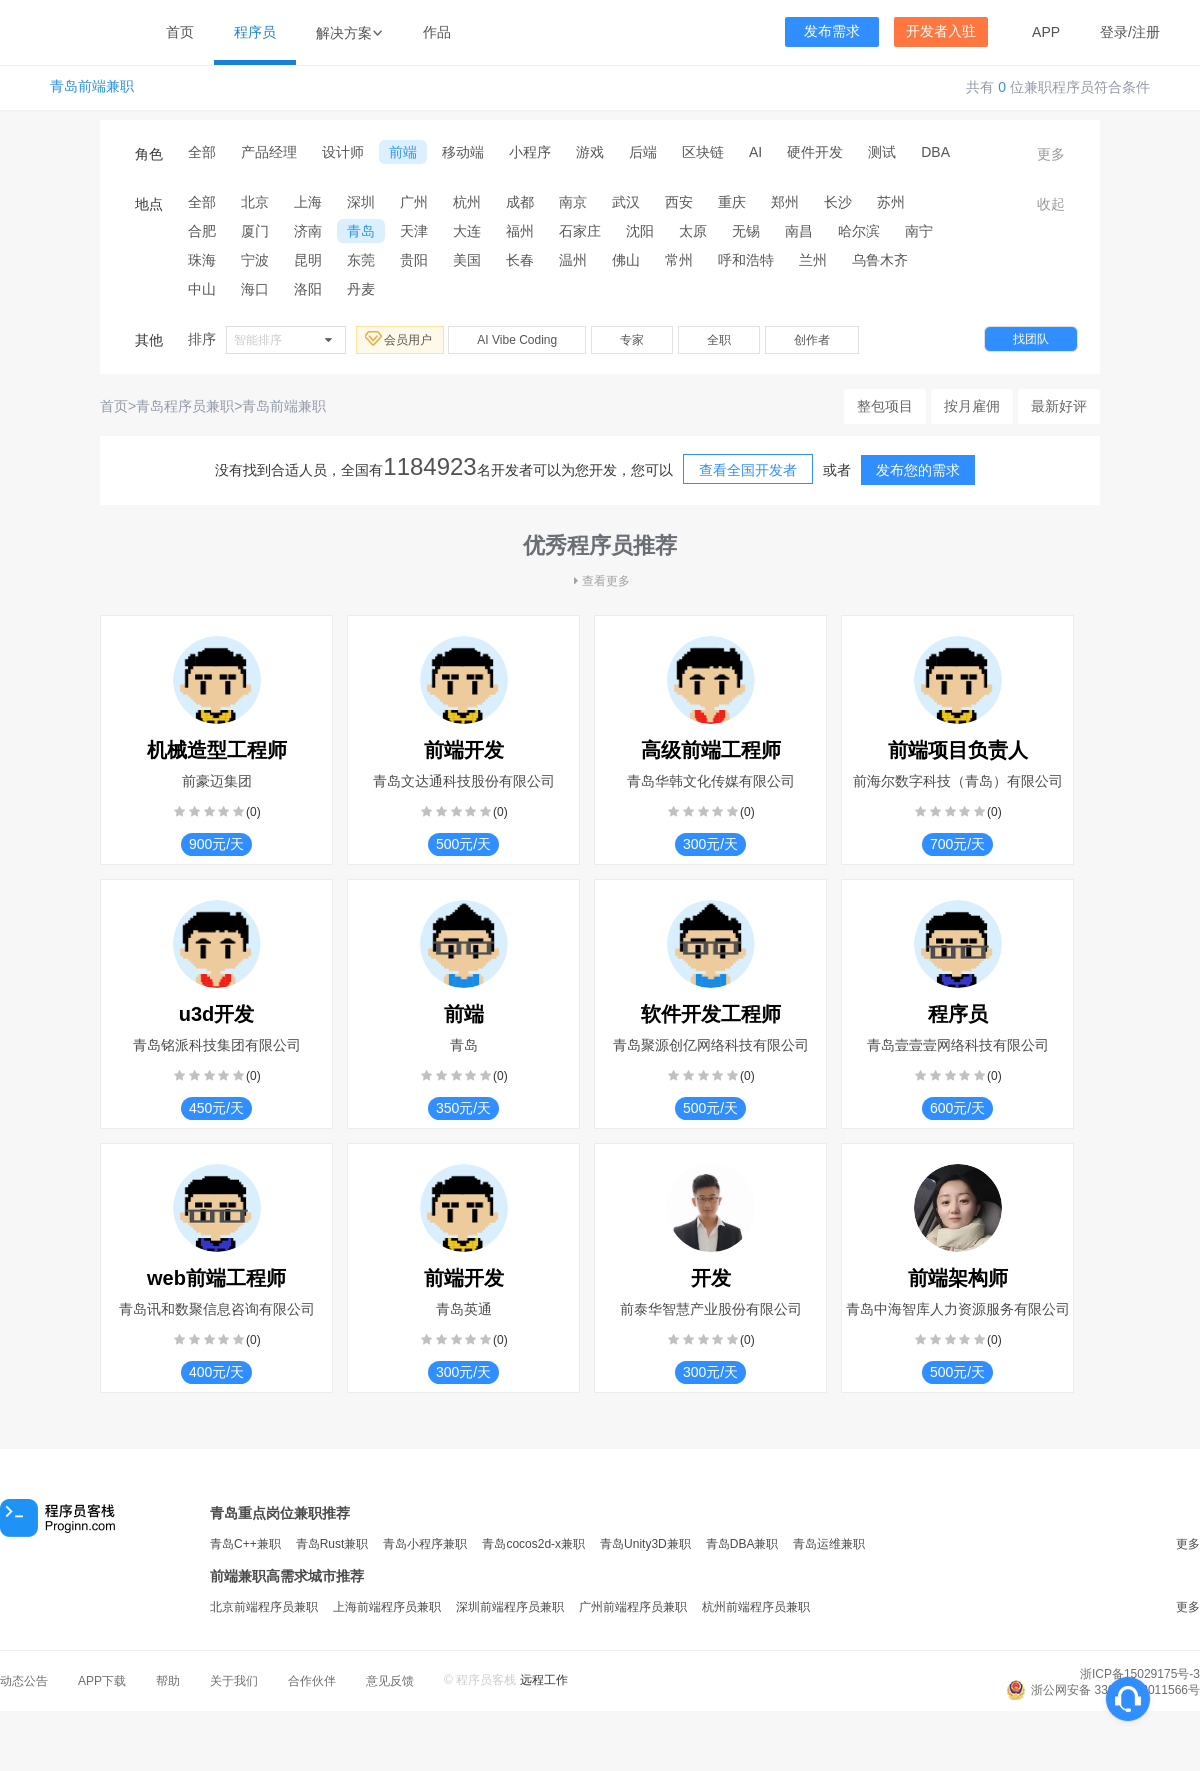 This screenshot has width=1200, height=1771. I want to click on 产品经理, so click(269, 152).